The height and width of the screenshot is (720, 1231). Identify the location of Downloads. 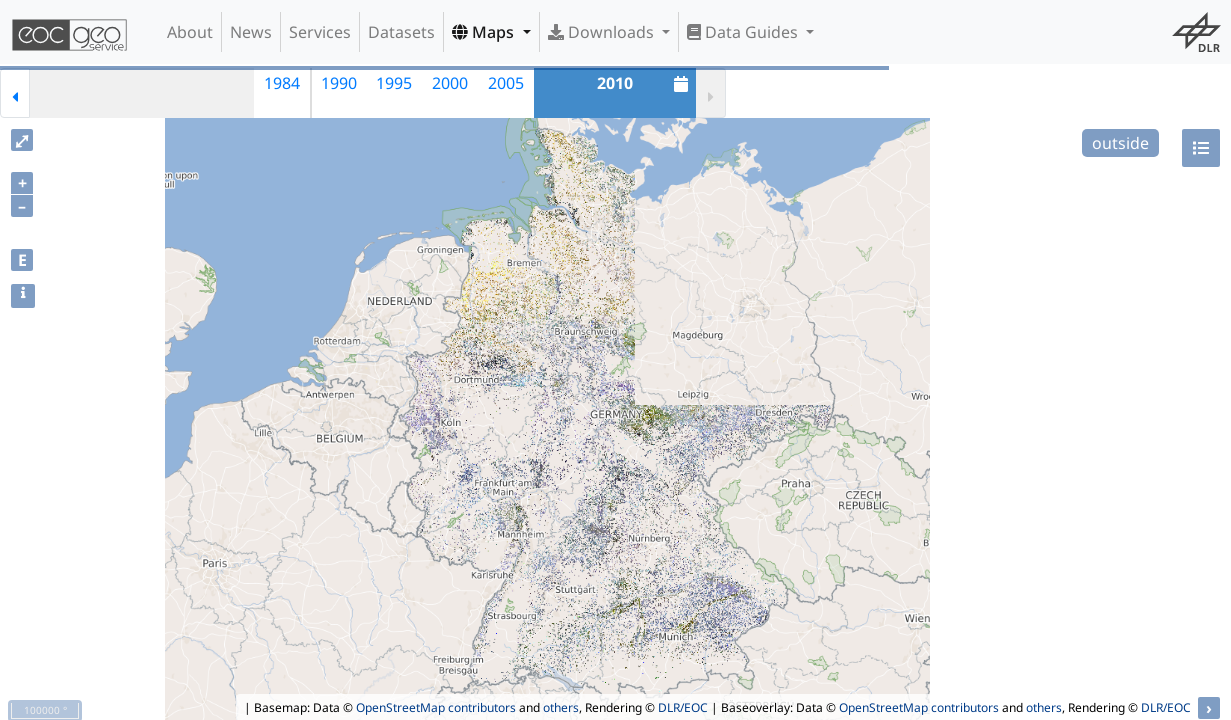
(603, 32).